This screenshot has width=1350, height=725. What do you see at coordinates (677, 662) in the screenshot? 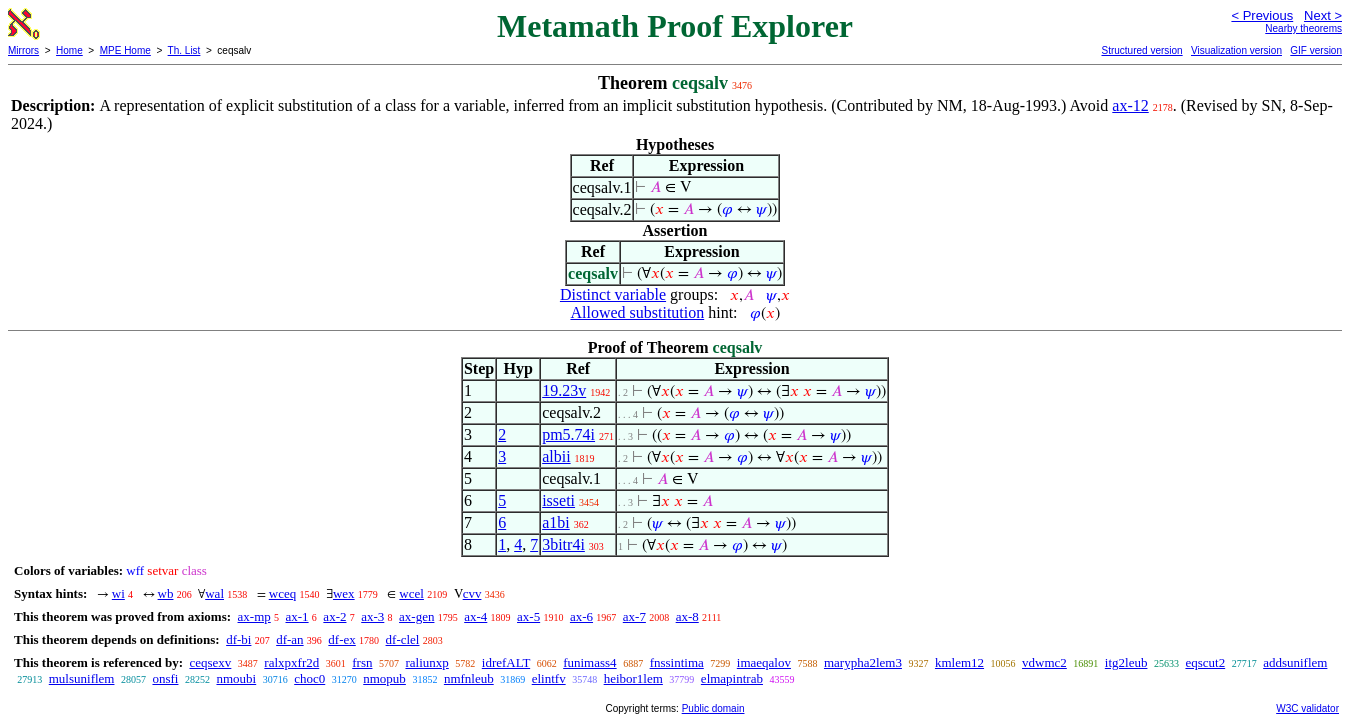
I see `fnssintima` at bounding box center [677, 662].